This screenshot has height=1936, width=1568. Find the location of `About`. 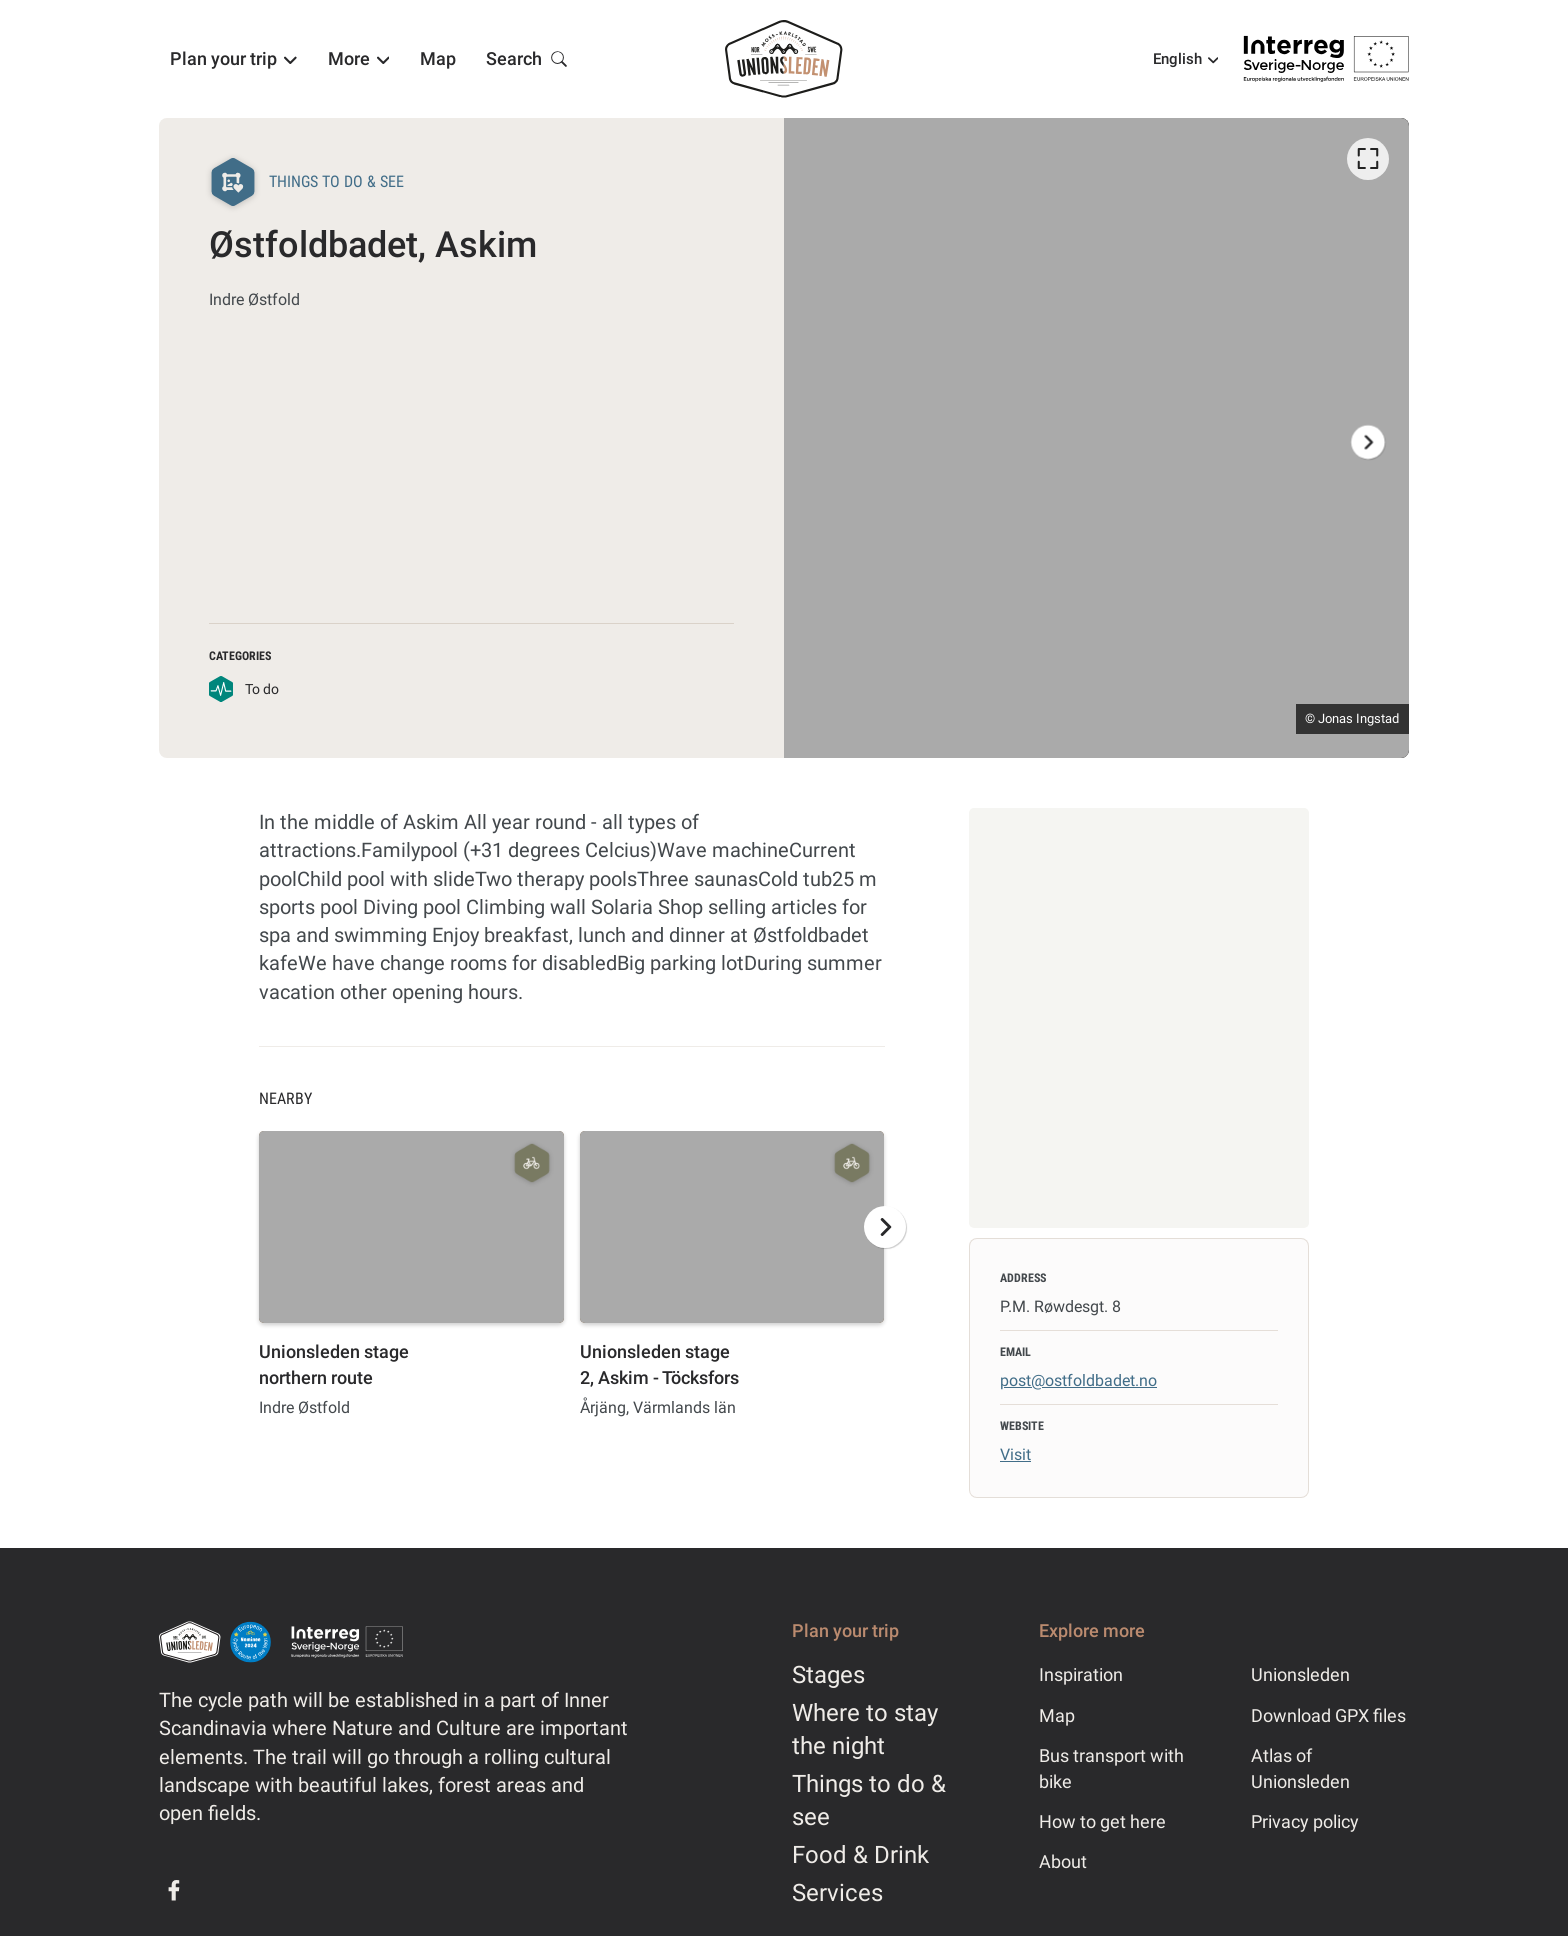

About is located at coordinates (1063, 1861).